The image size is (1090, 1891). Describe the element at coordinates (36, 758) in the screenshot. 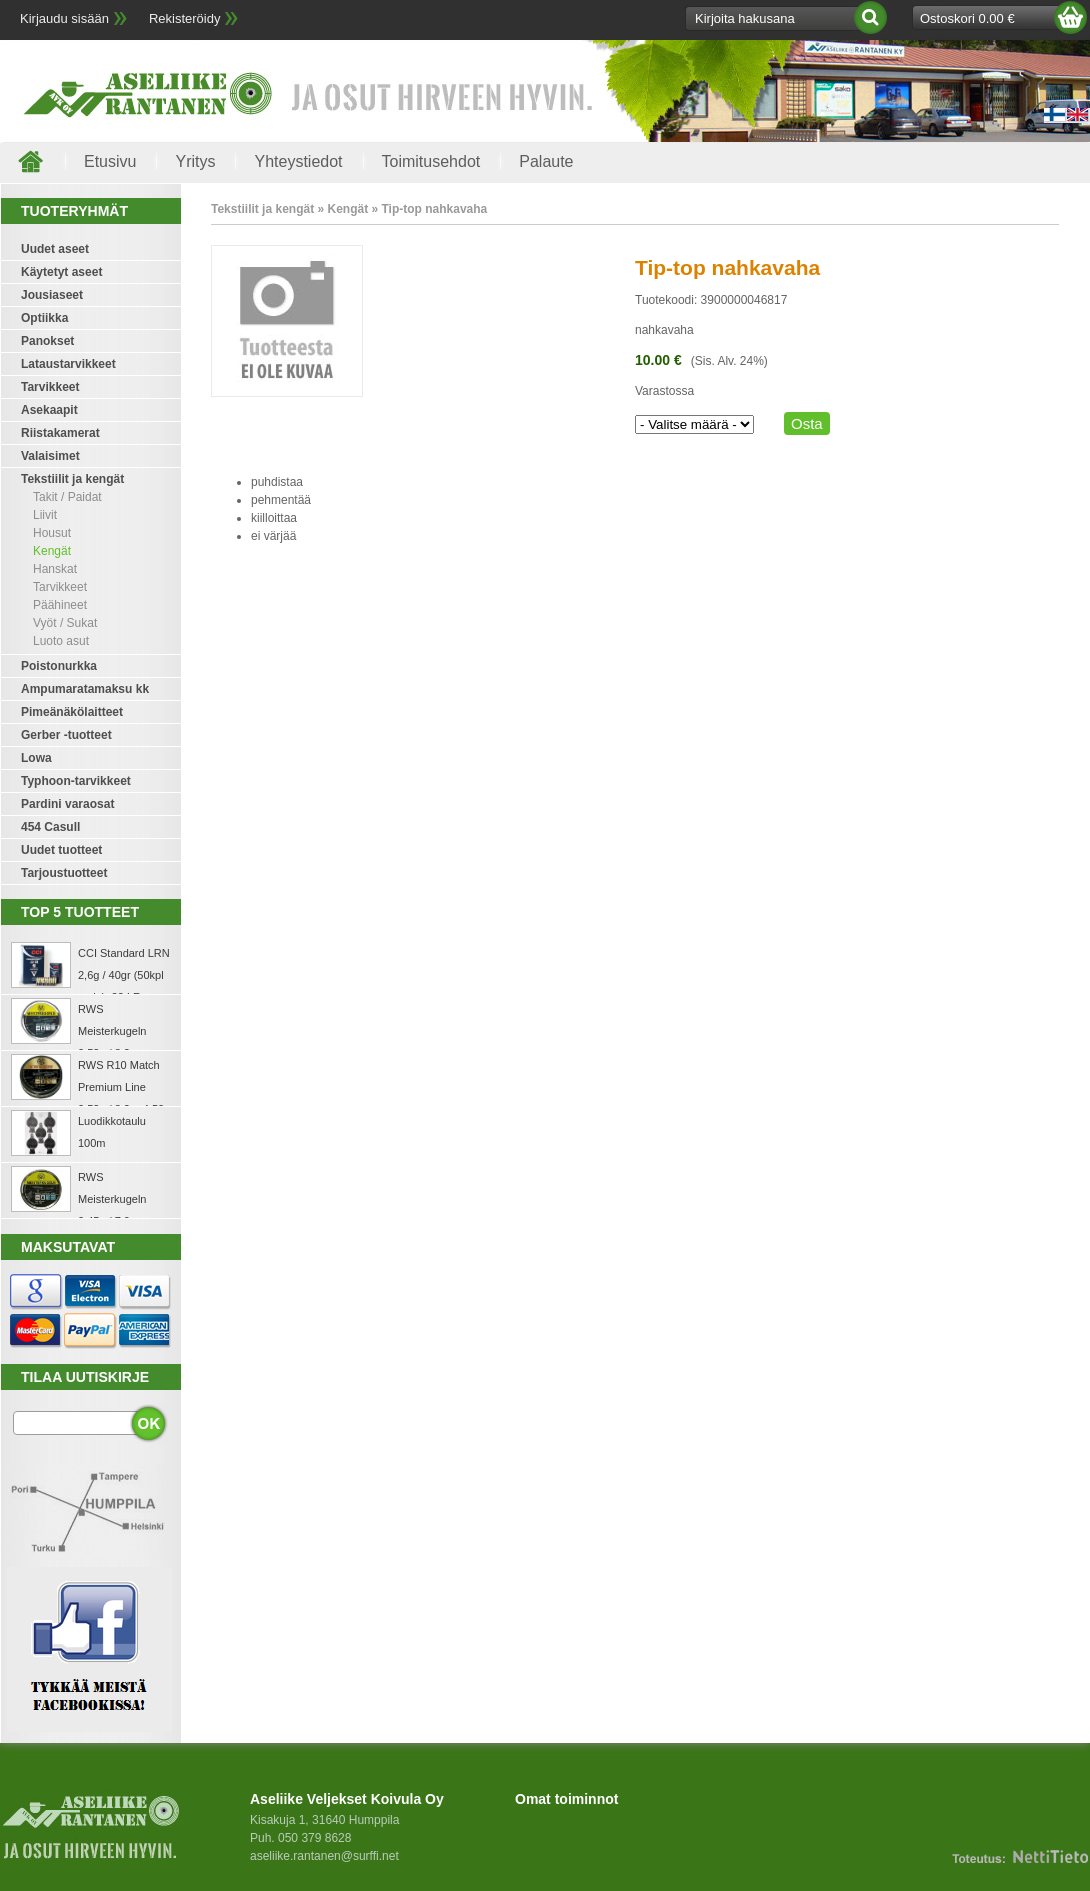

I see `Lowa` at that location.